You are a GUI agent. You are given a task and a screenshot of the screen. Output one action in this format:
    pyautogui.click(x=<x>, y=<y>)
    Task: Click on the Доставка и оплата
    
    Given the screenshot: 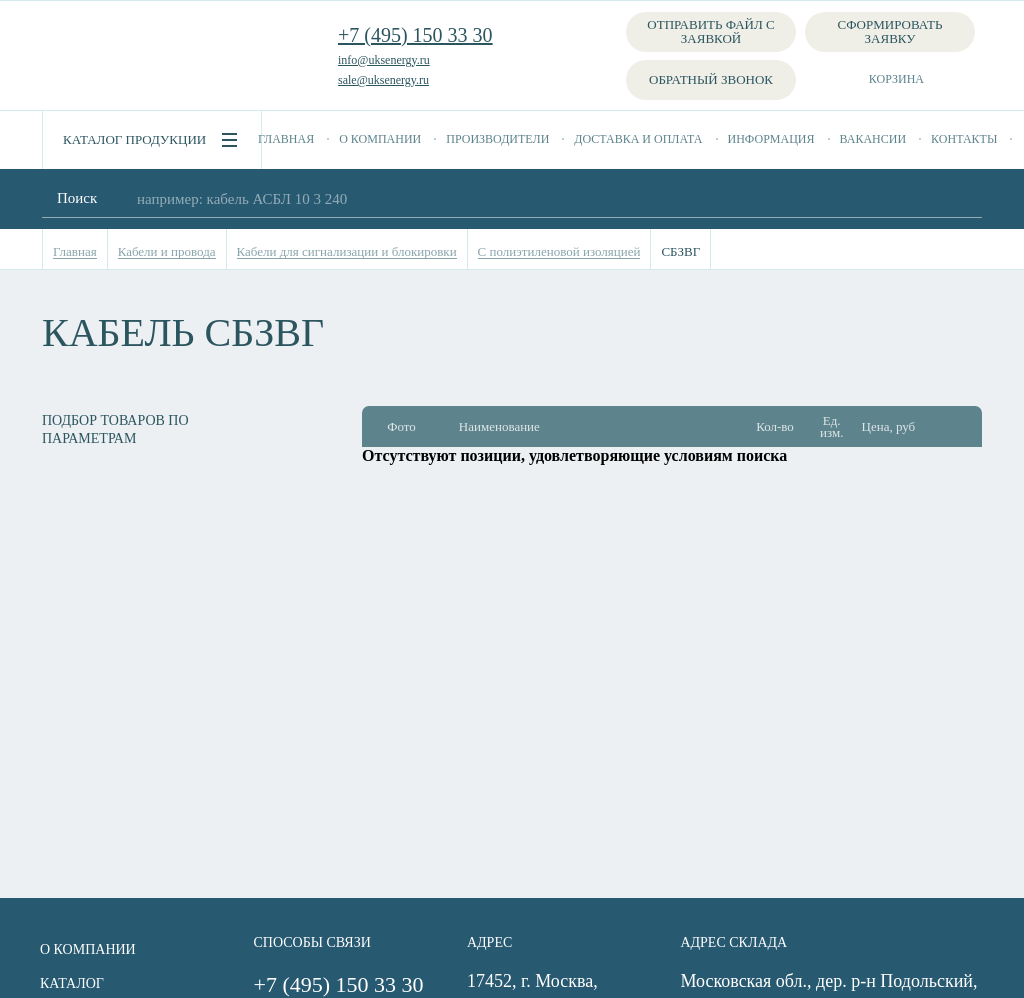 What is the action you would take?
    pyautogui.click(x=638, y=139)
    